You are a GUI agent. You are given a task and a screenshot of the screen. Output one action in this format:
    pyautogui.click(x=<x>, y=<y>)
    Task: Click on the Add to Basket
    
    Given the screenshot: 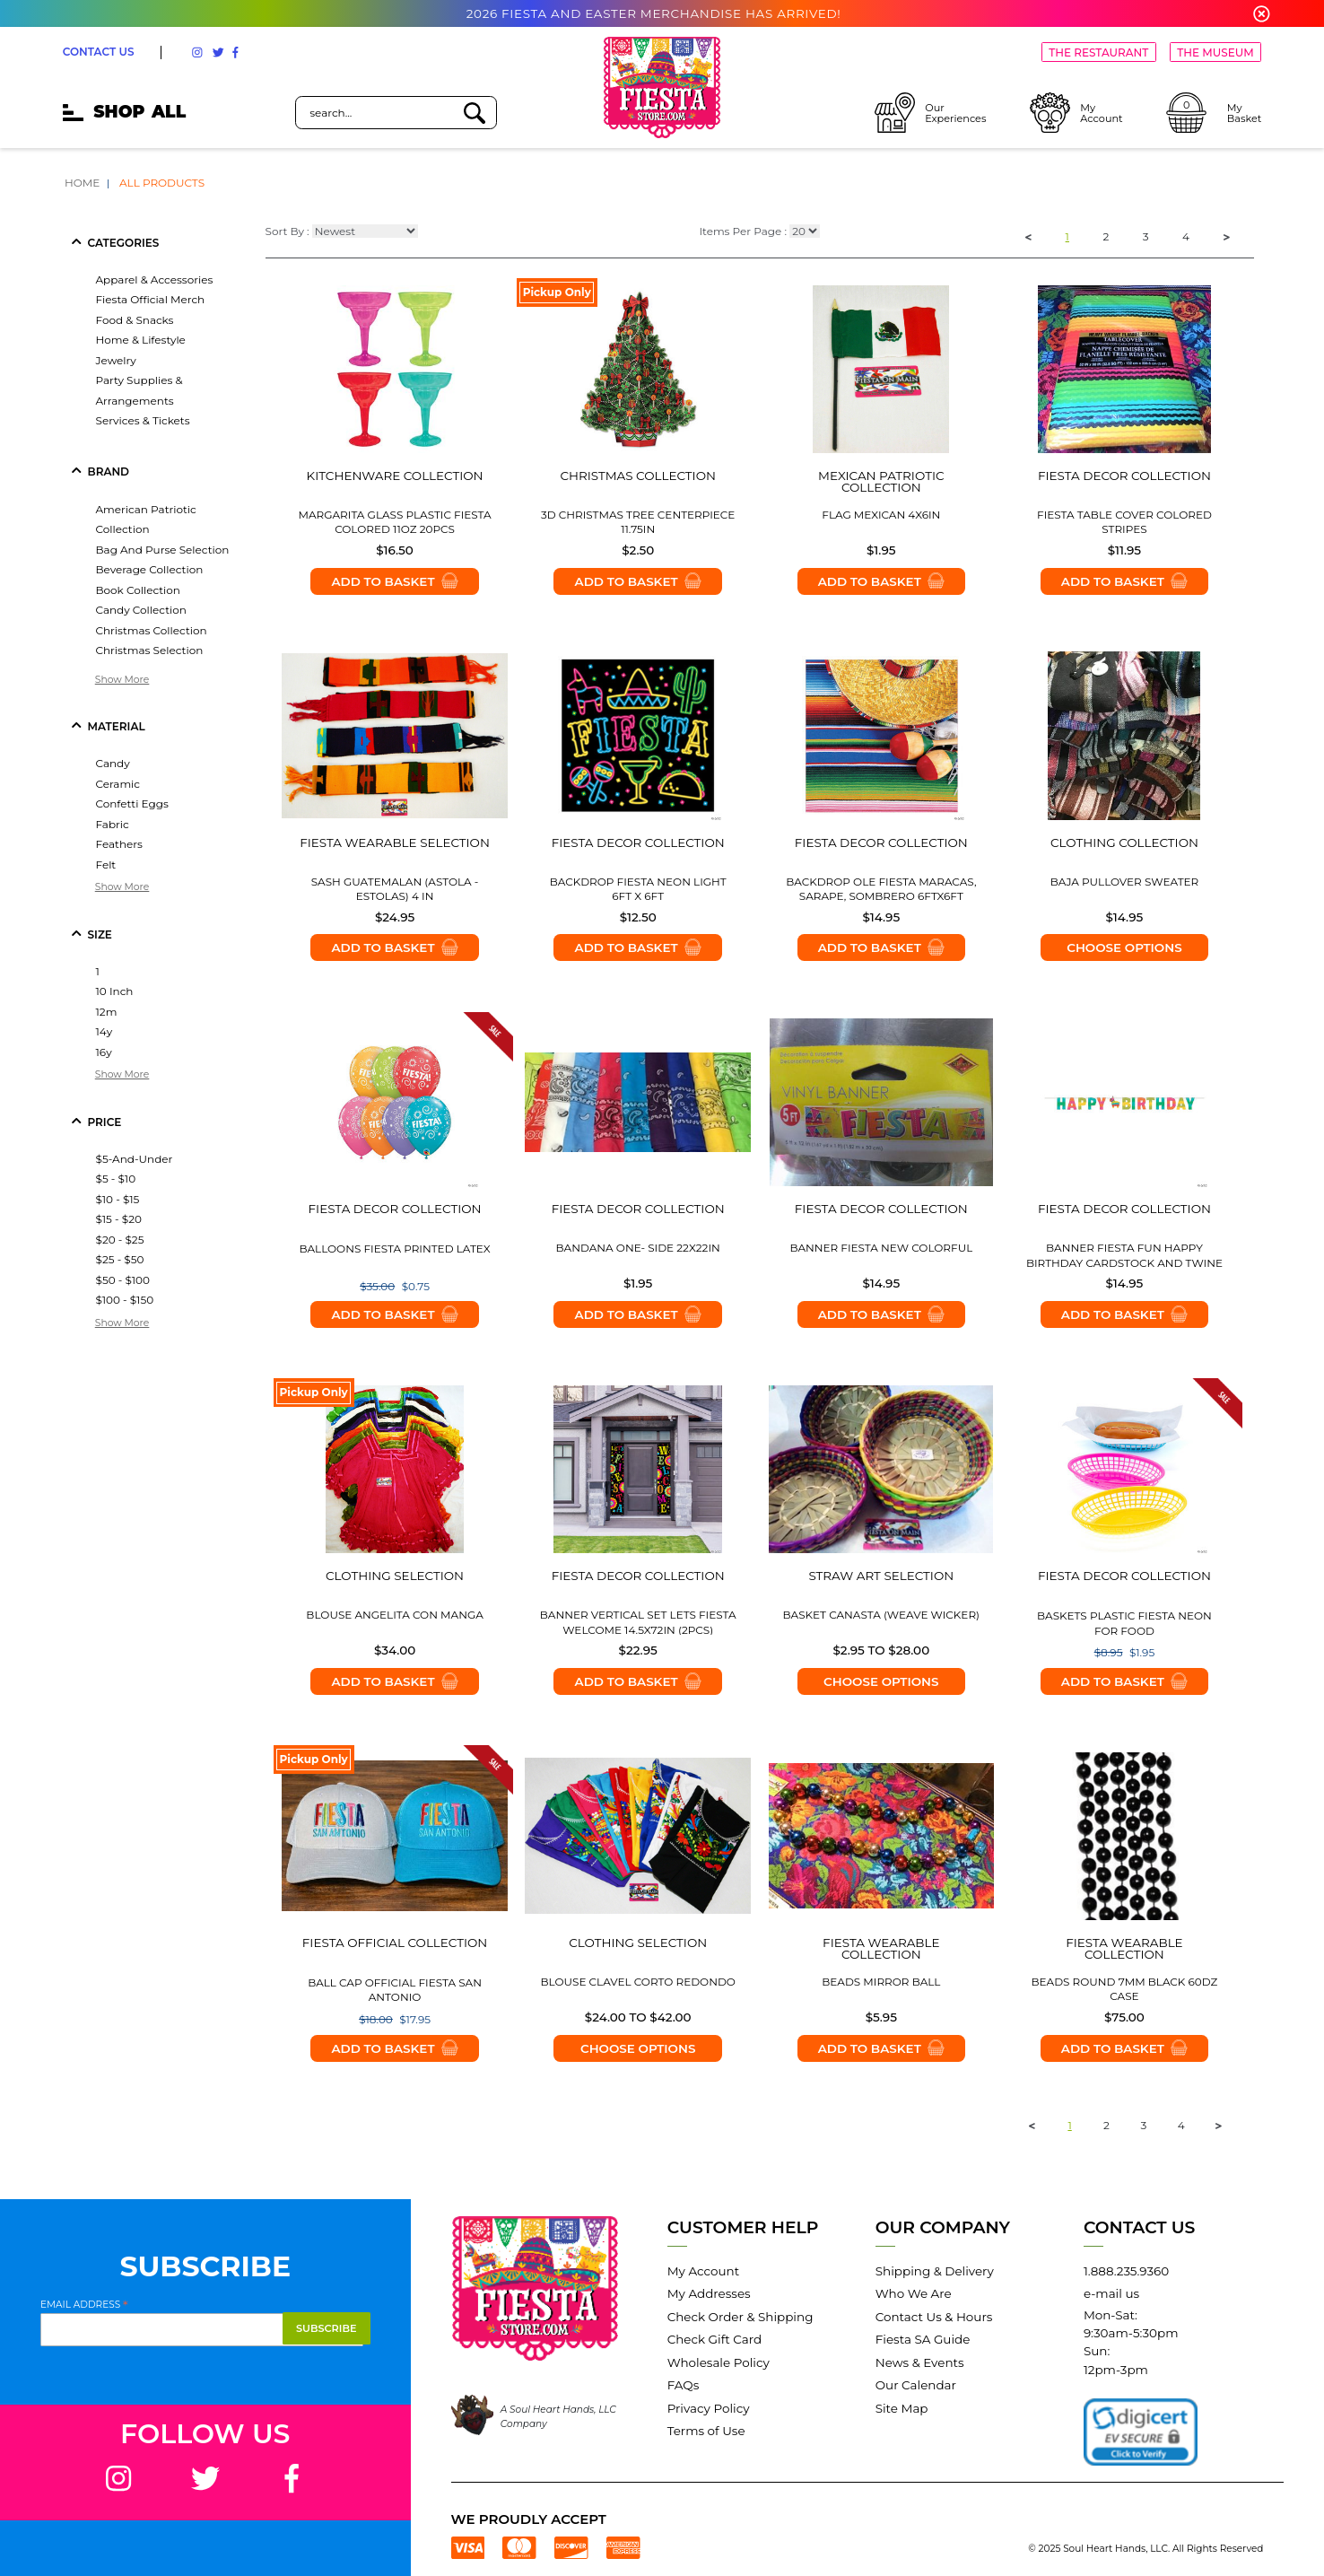 What is the action you would take?
    pyautogui.click(x=394, y=580)
    